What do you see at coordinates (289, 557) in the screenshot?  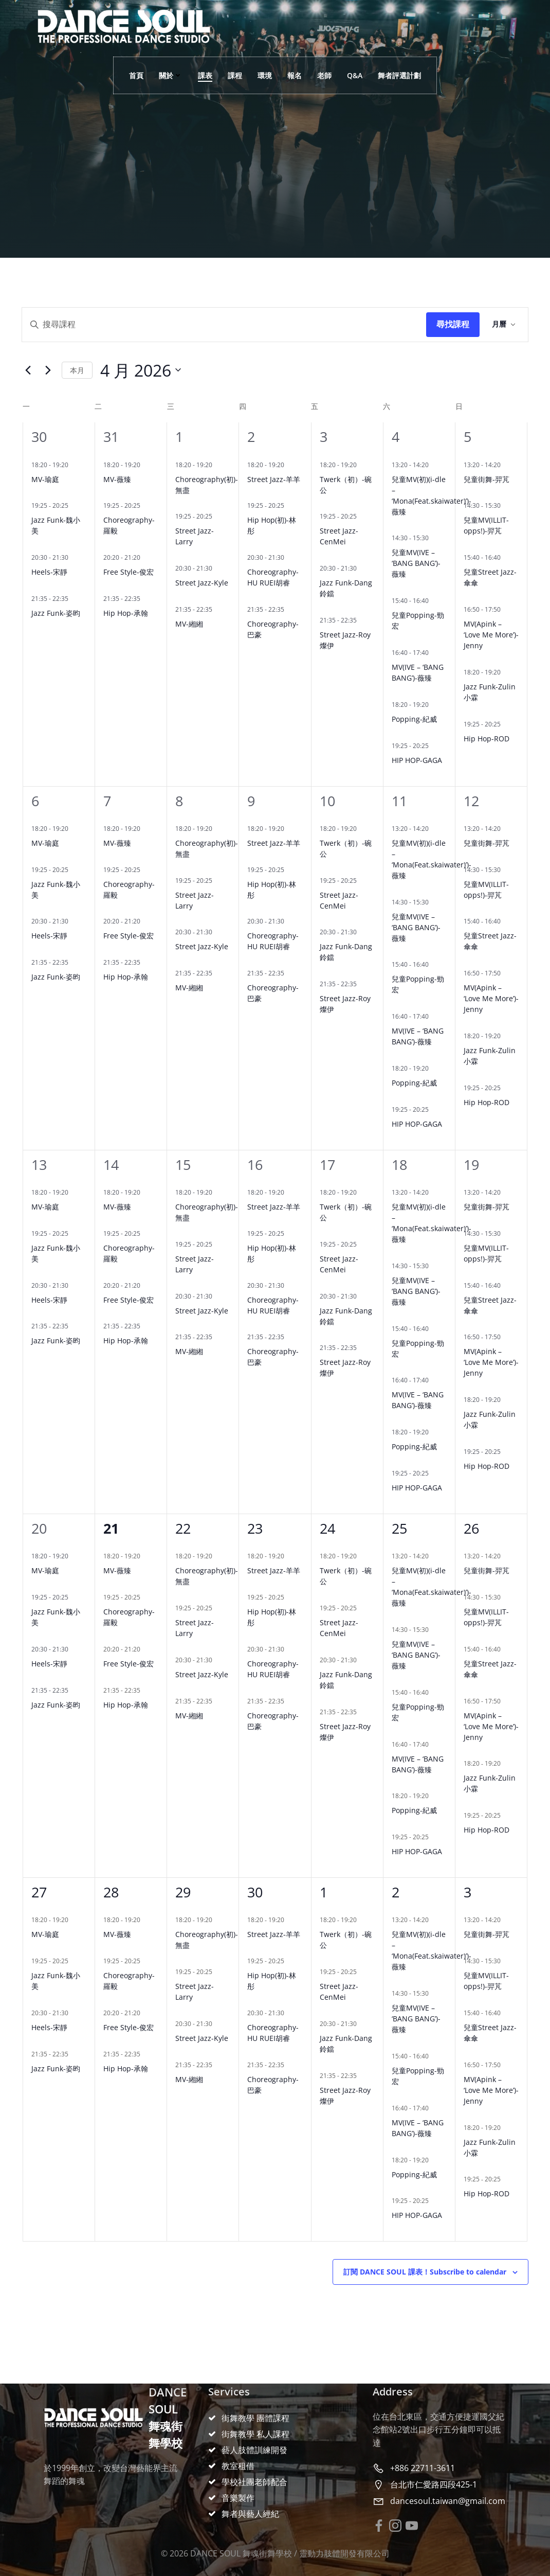 I see `[Event series: Choreography-HU RUEI胡睿]` at bounding box center [289, 557].